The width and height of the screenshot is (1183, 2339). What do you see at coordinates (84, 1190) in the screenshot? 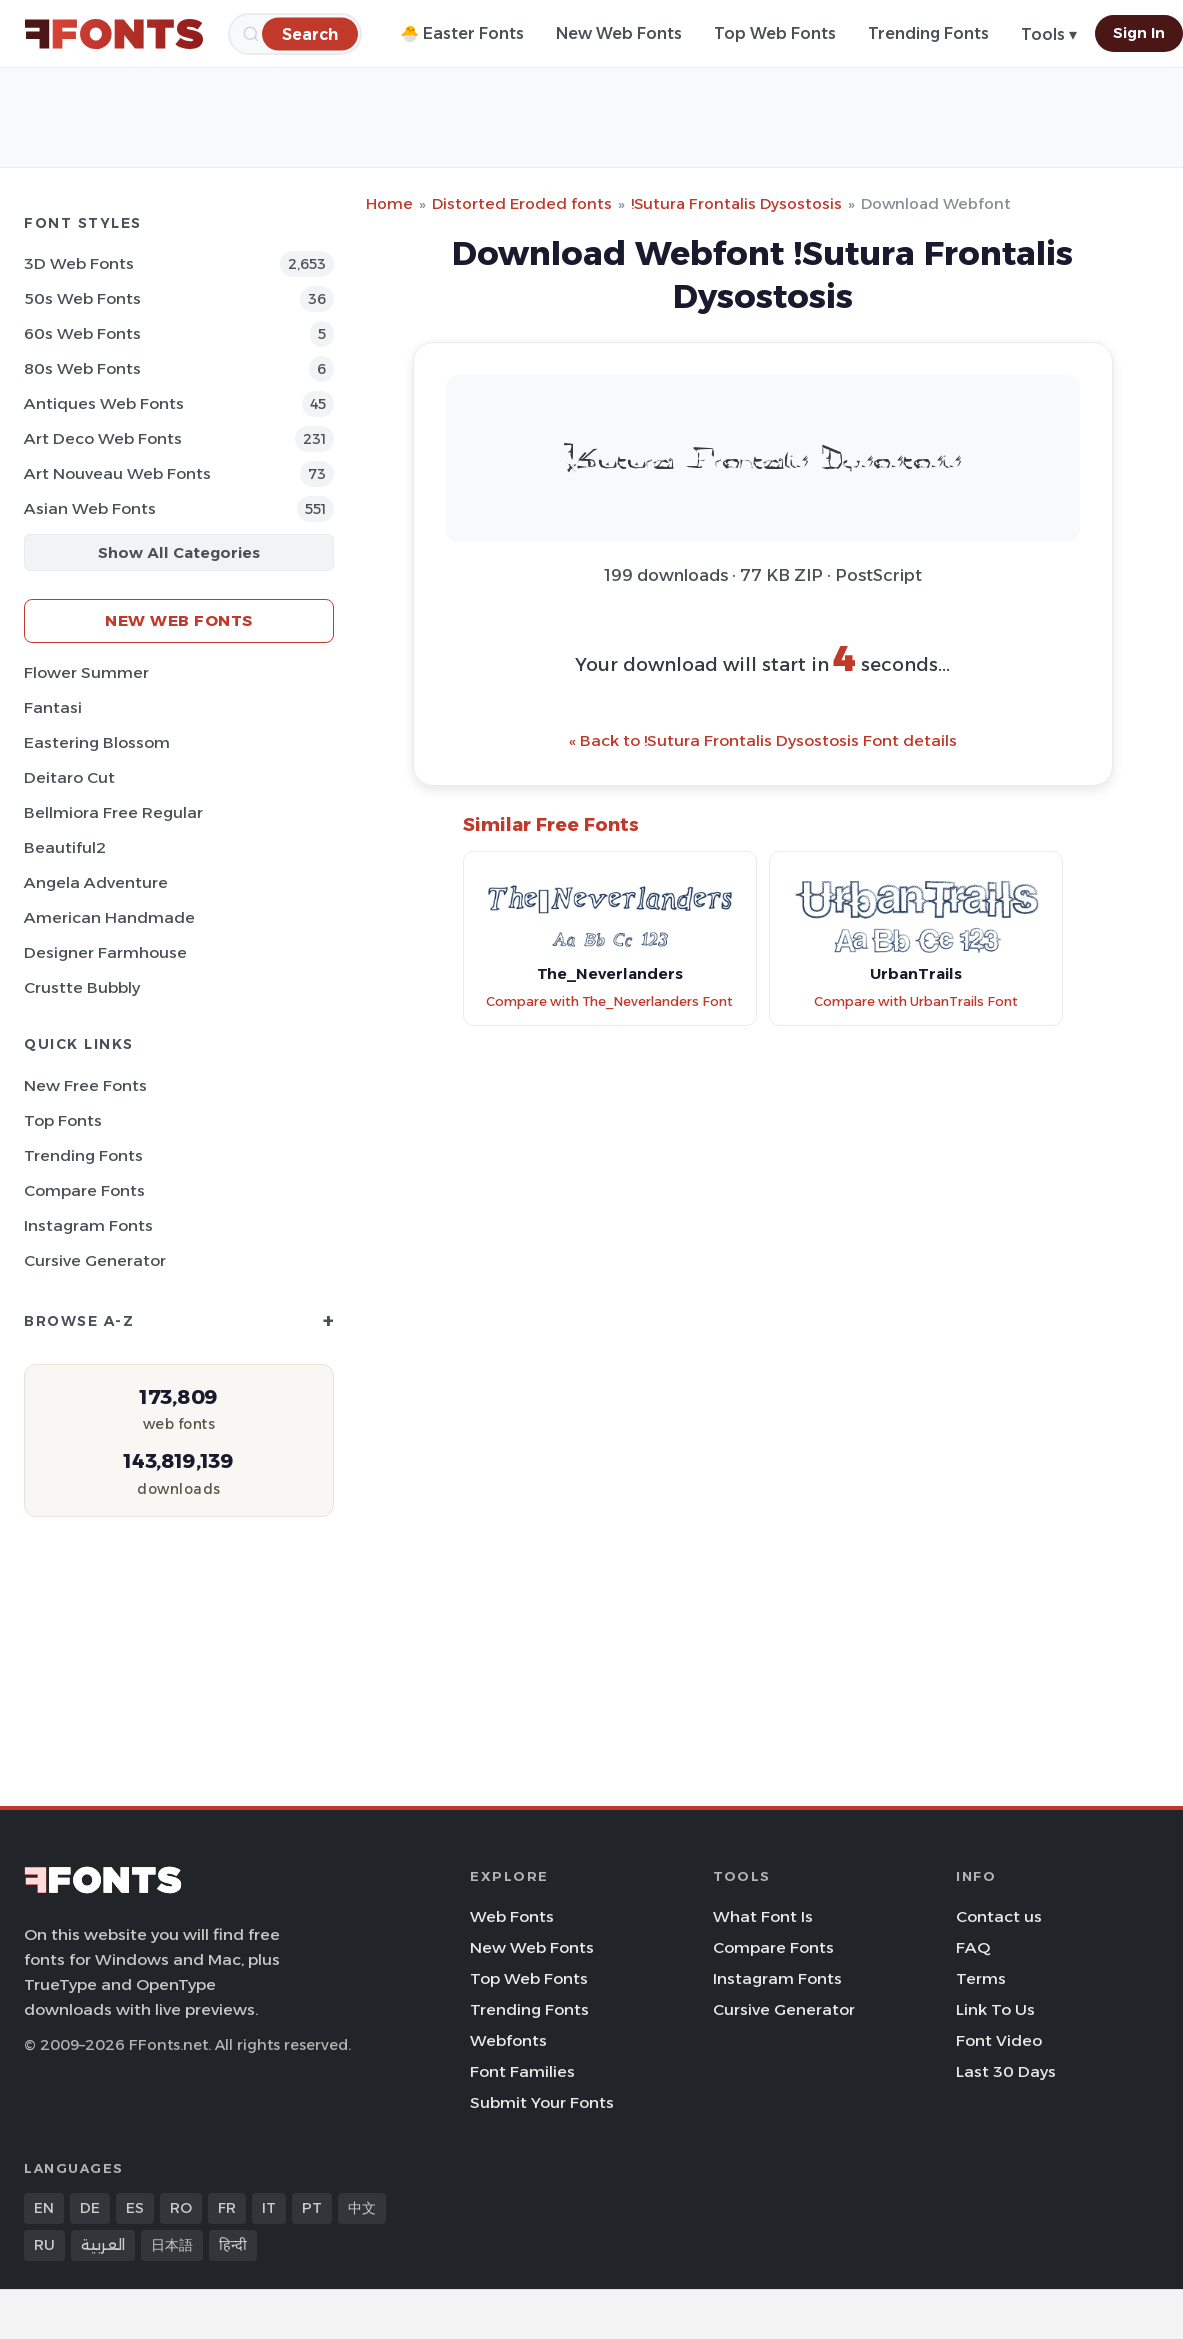
I see `Compare Fonts` at bounding box center [84, 1190].